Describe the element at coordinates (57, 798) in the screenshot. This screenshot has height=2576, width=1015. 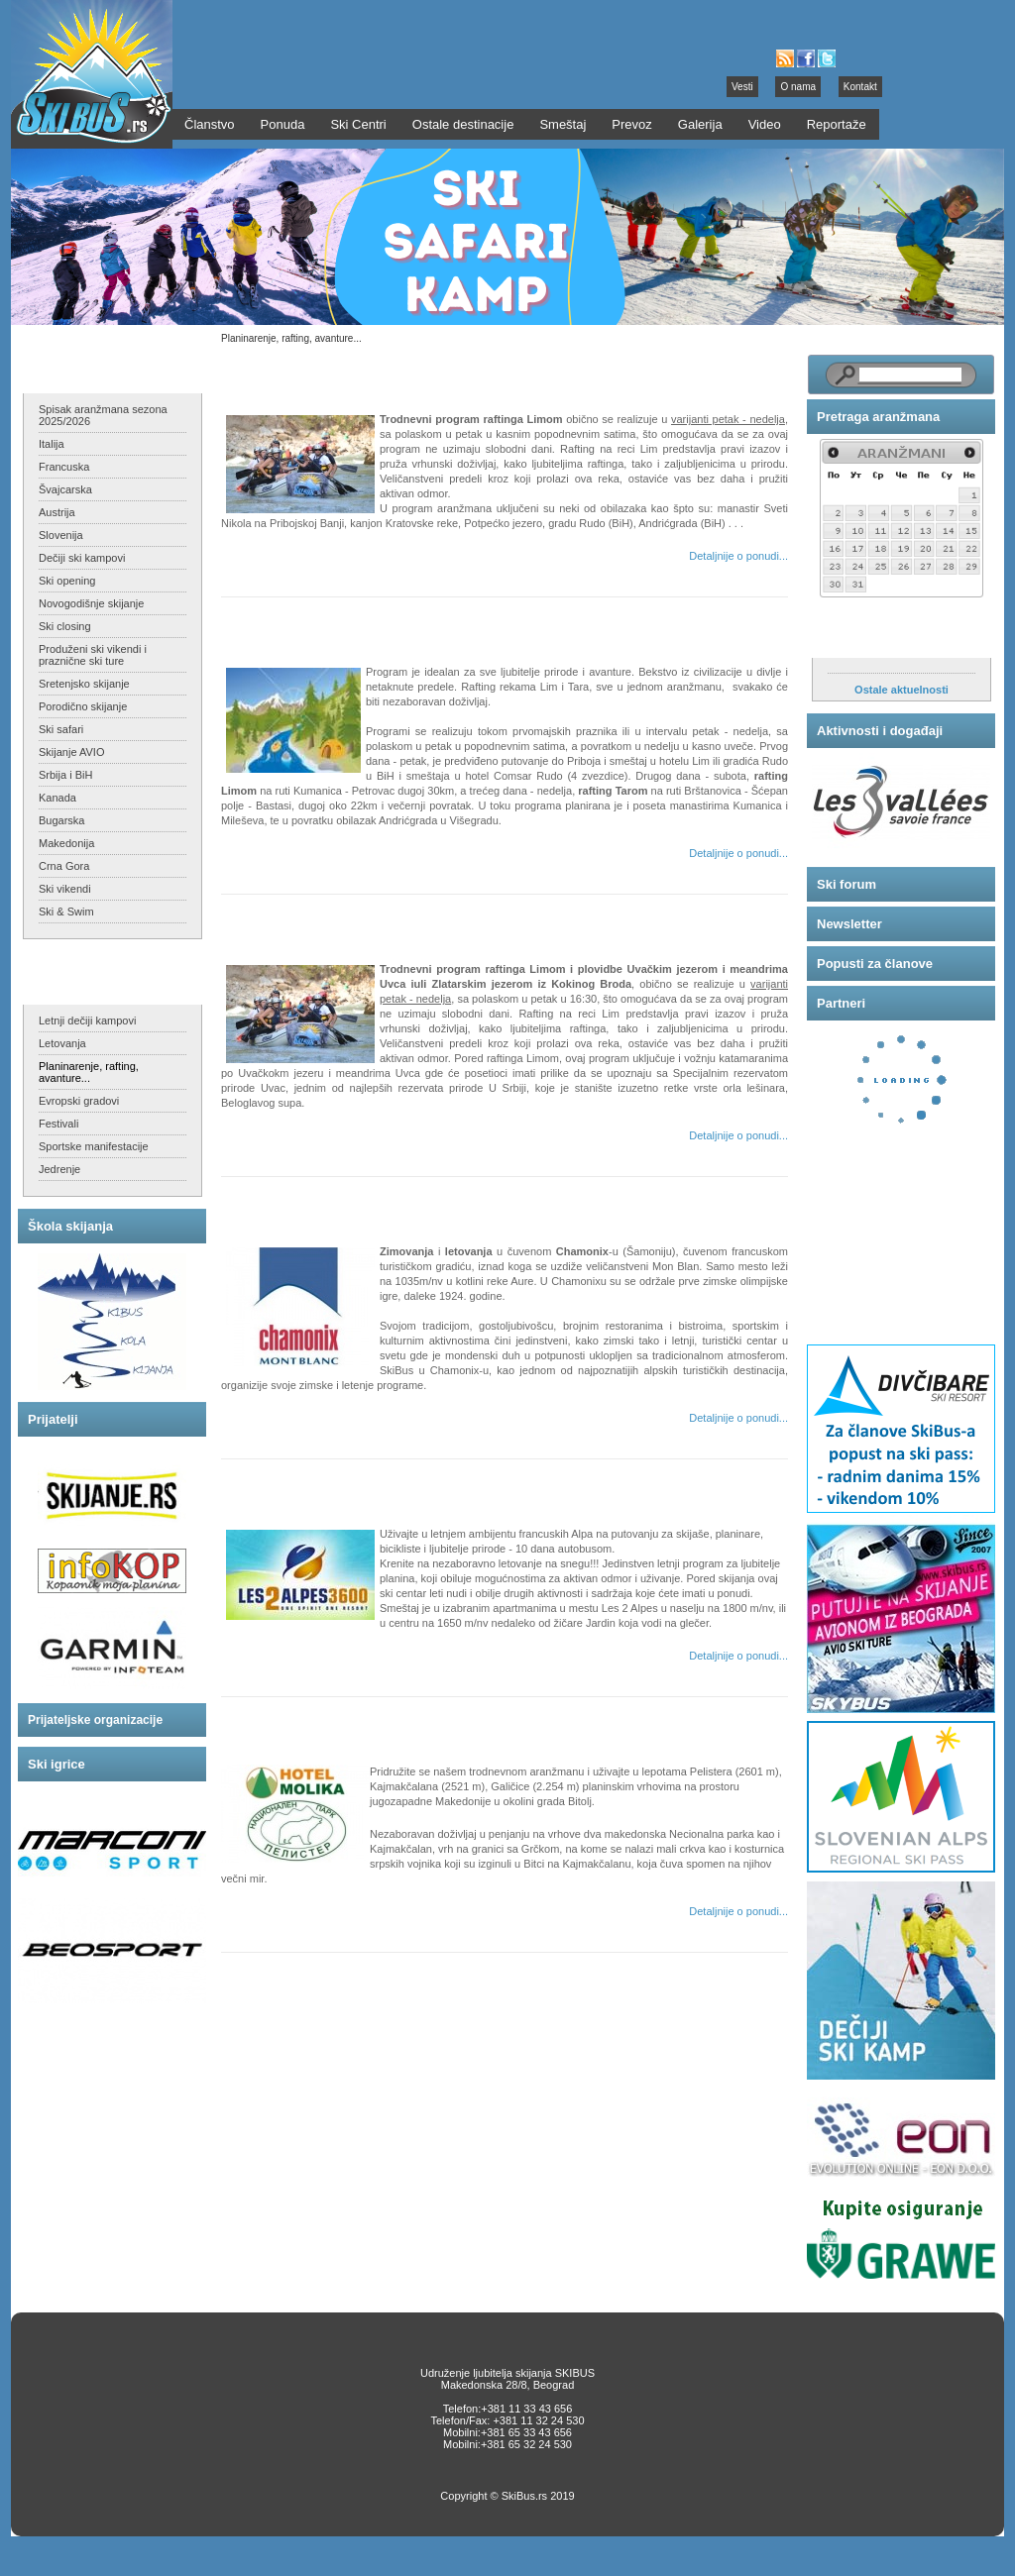
I see `Kanada` at that location.